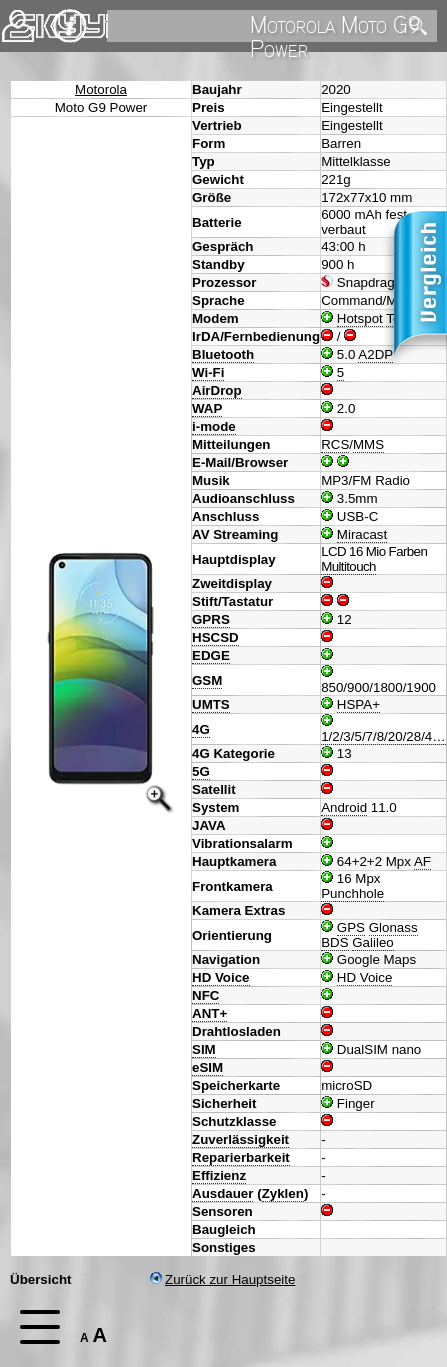  What do you see at coordinates (344, 807) in the screenshot?
I see `Android` at bounding box center [344, 807].